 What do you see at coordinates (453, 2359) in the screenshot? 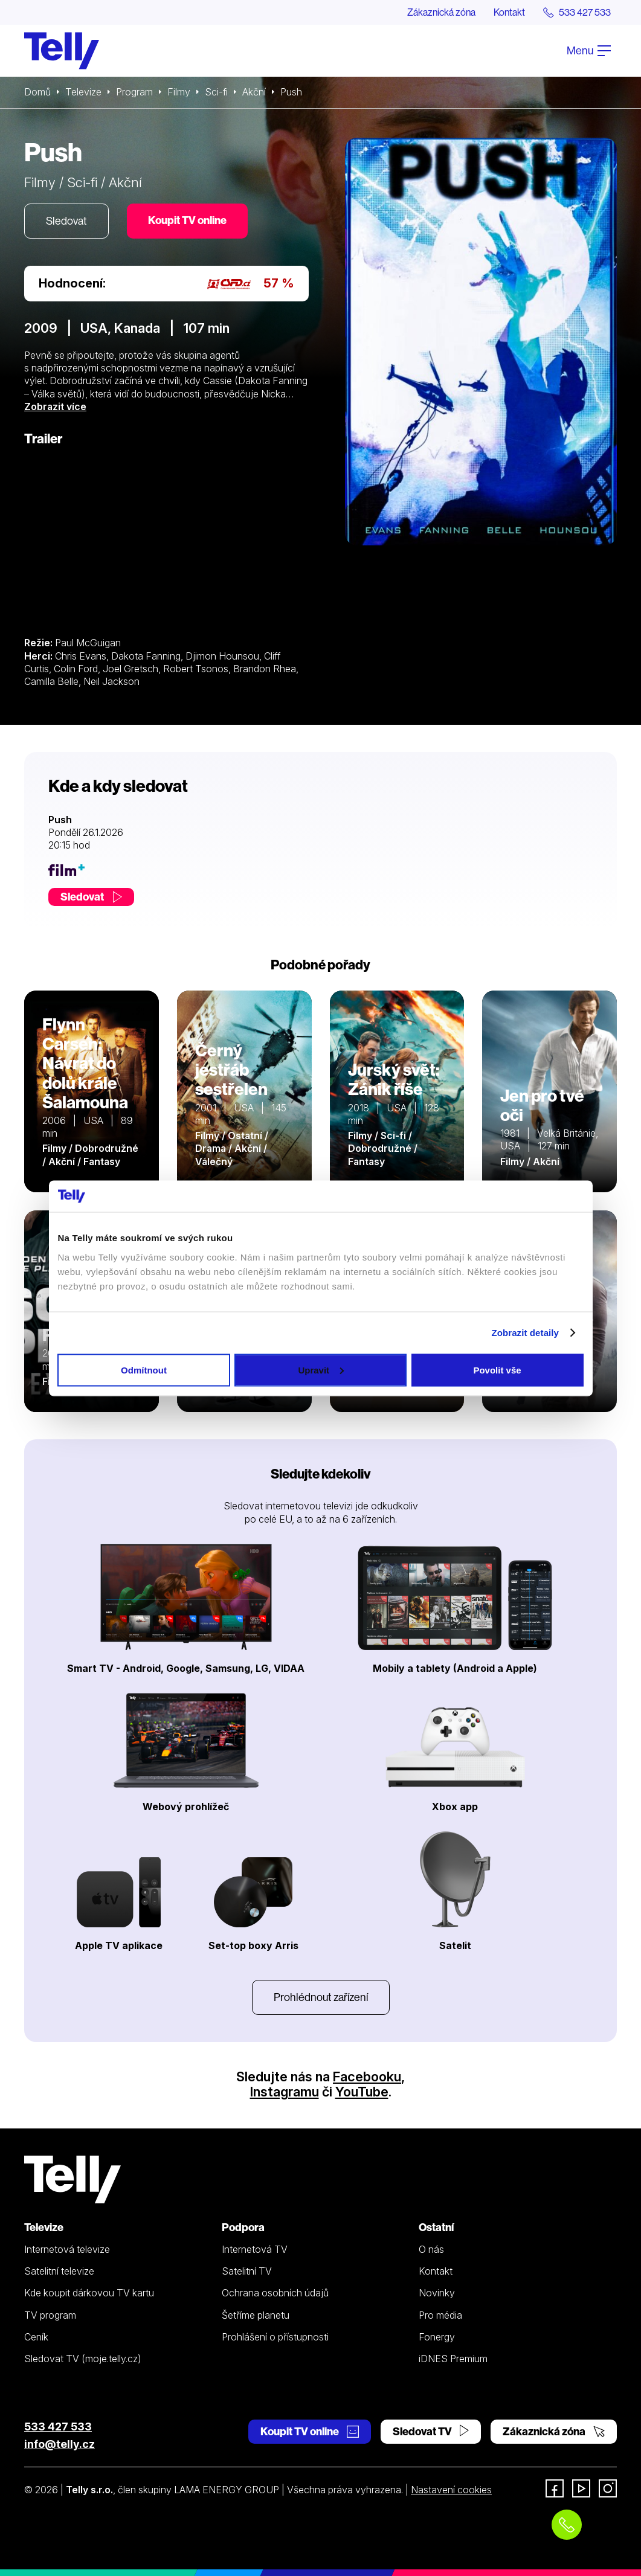
I see `iDNES Premium` at bounding box center [453, 2359].